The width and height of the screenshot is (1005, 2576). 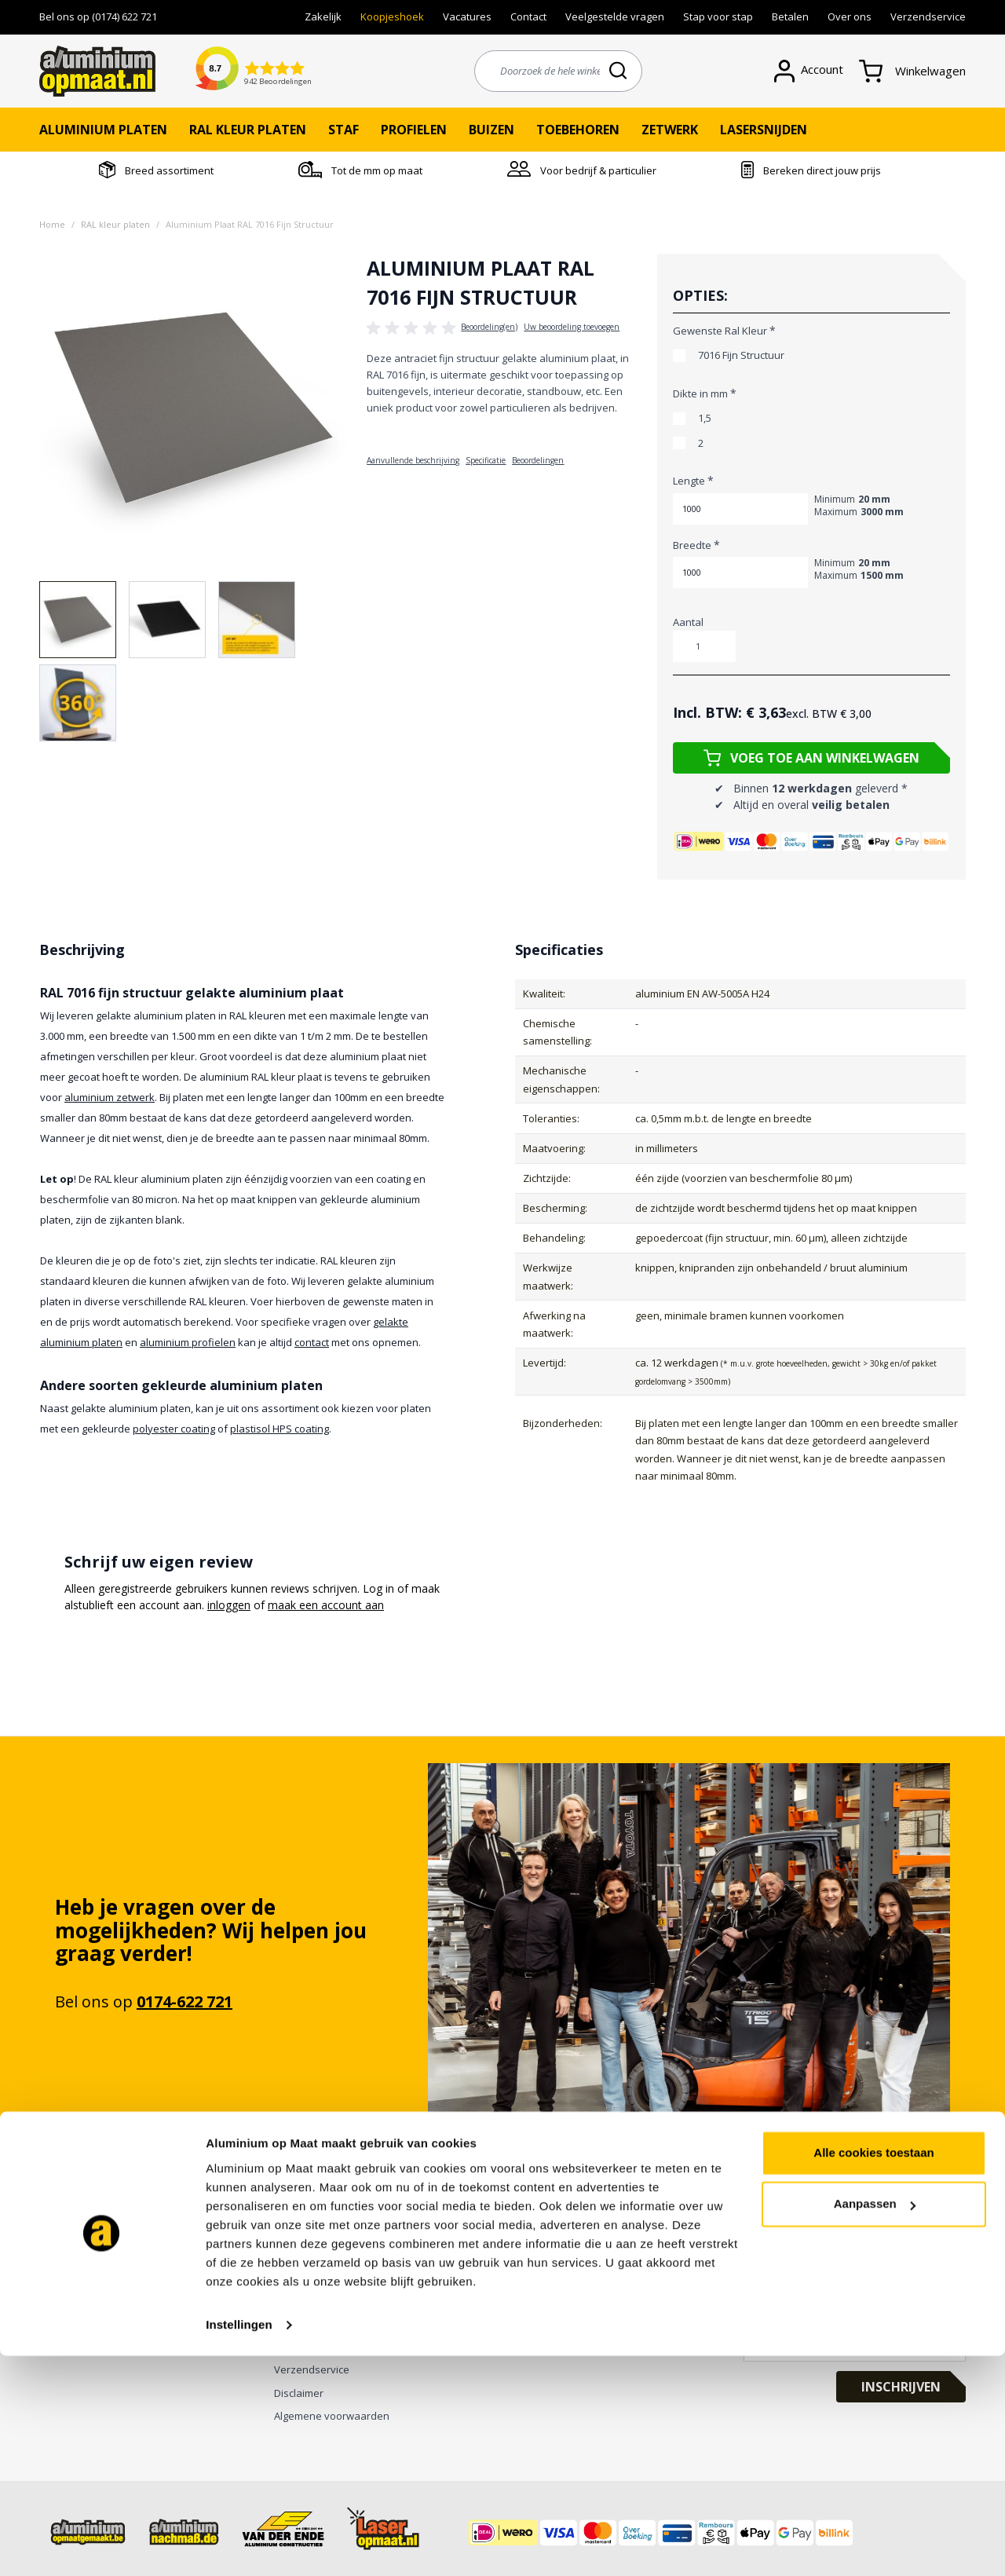 What do you see at coordinates (619, 70) in the screenshot?
I see `[Search]` at bounding box center [619, 70].